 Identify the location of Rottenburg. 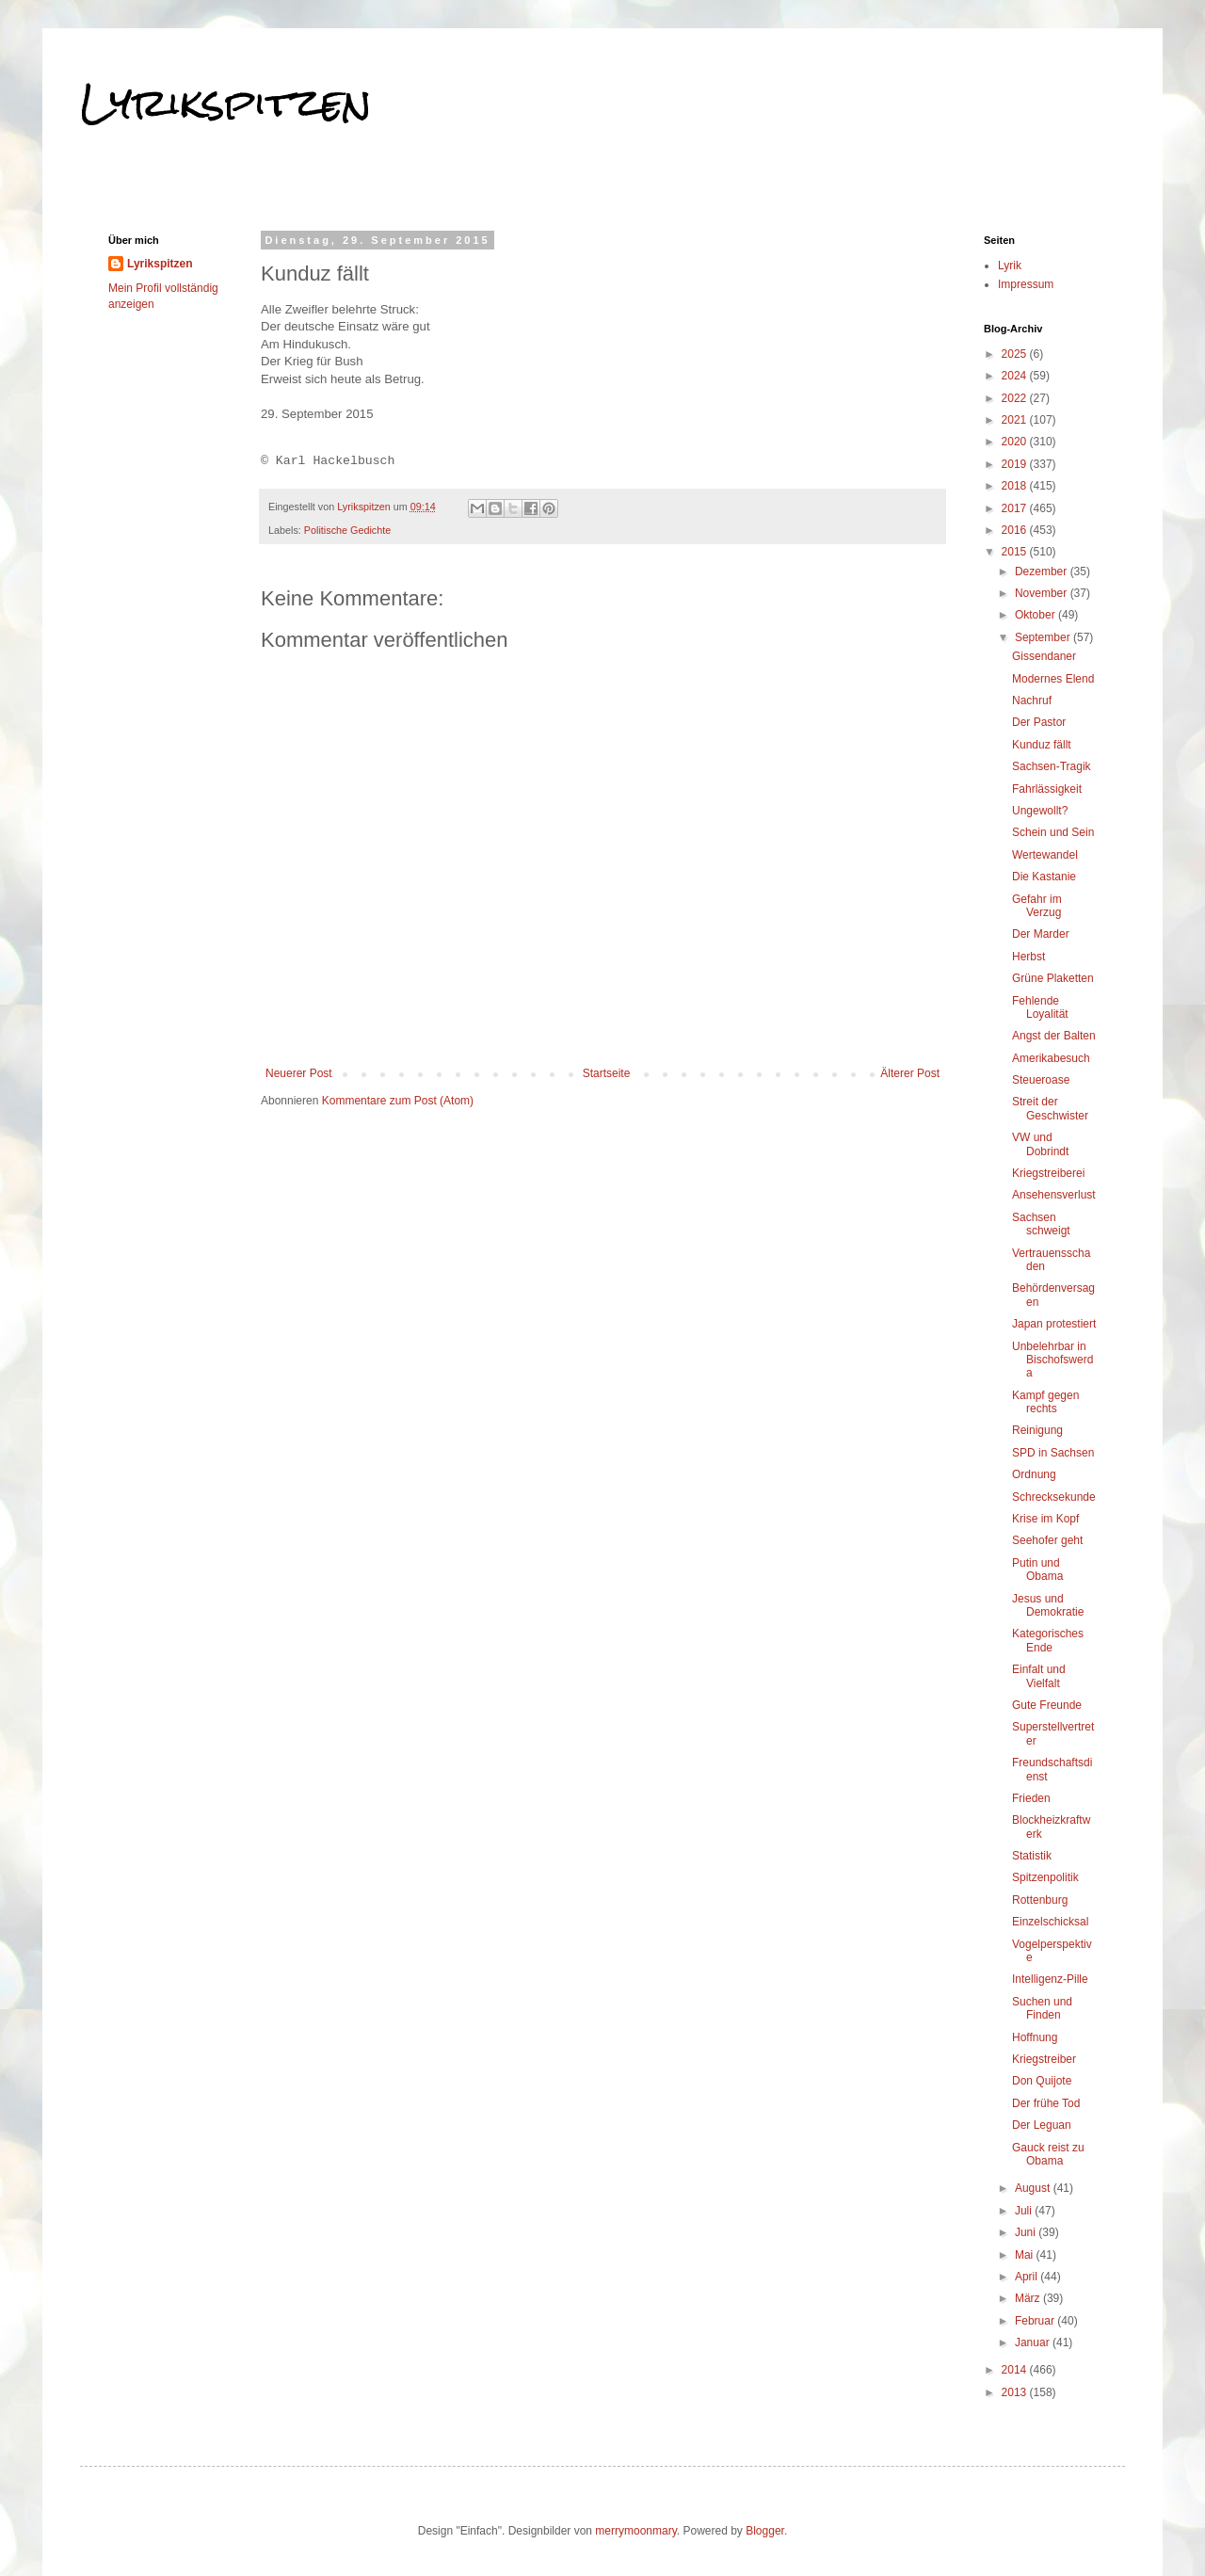
(1040, 1900).